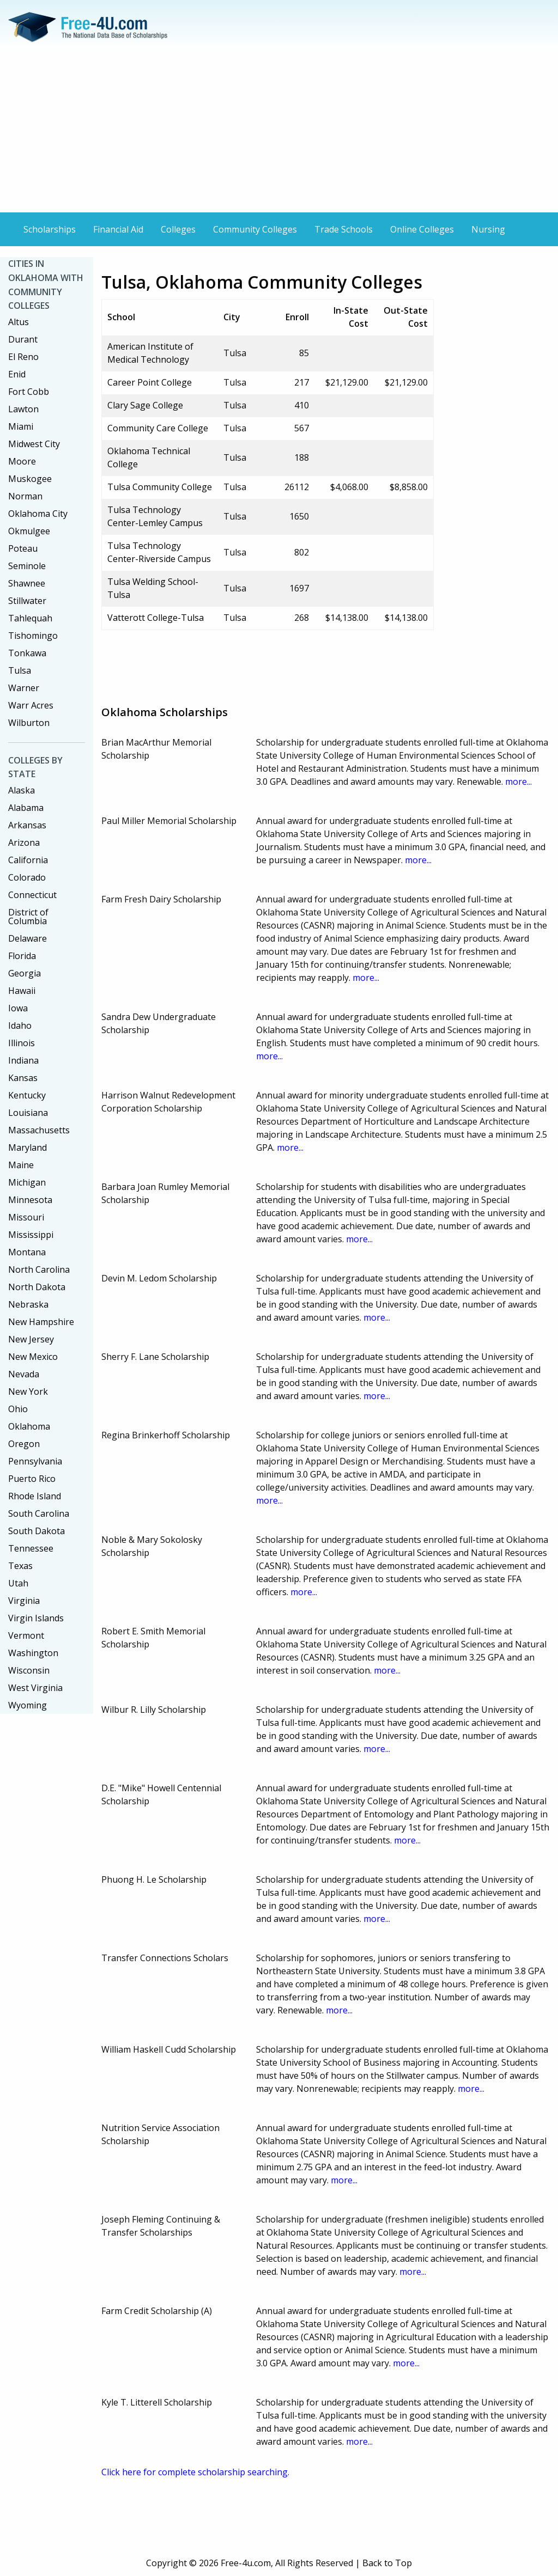 The image size is (558, 2576). What do you see at coordinates (21, 991) in the screenshot?
I see `Hawaii` at bounding box center [21, 991].